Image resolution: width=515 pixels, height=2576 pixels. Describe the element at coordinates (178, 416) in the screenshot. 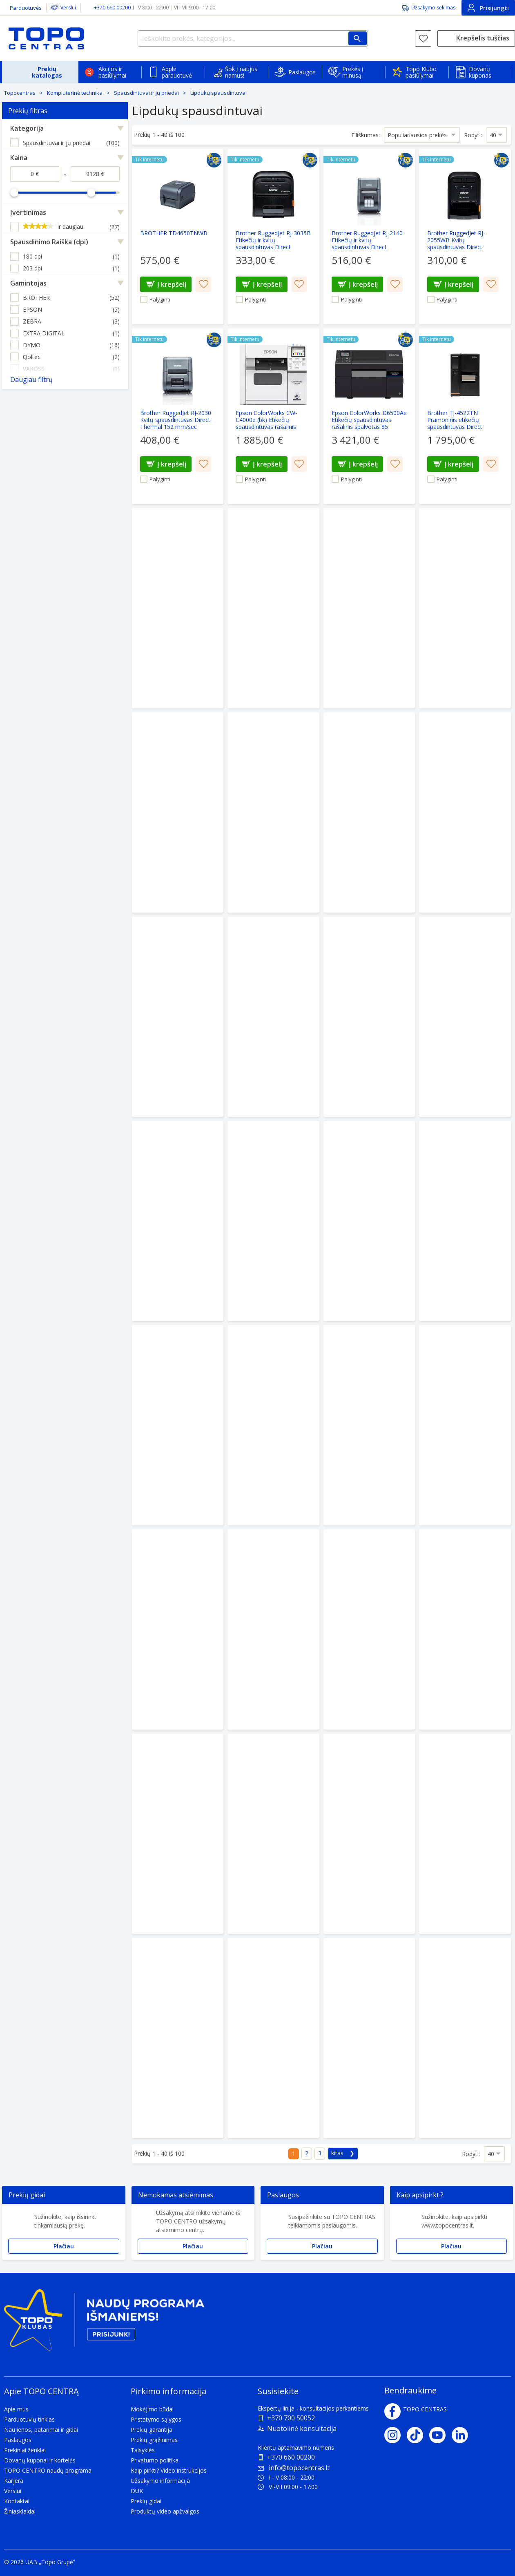

I see `[Brother RuggedJet RJ-2030 Kvitų spausdintuvas Direct Thermal 152 mm/sec]` at that location.